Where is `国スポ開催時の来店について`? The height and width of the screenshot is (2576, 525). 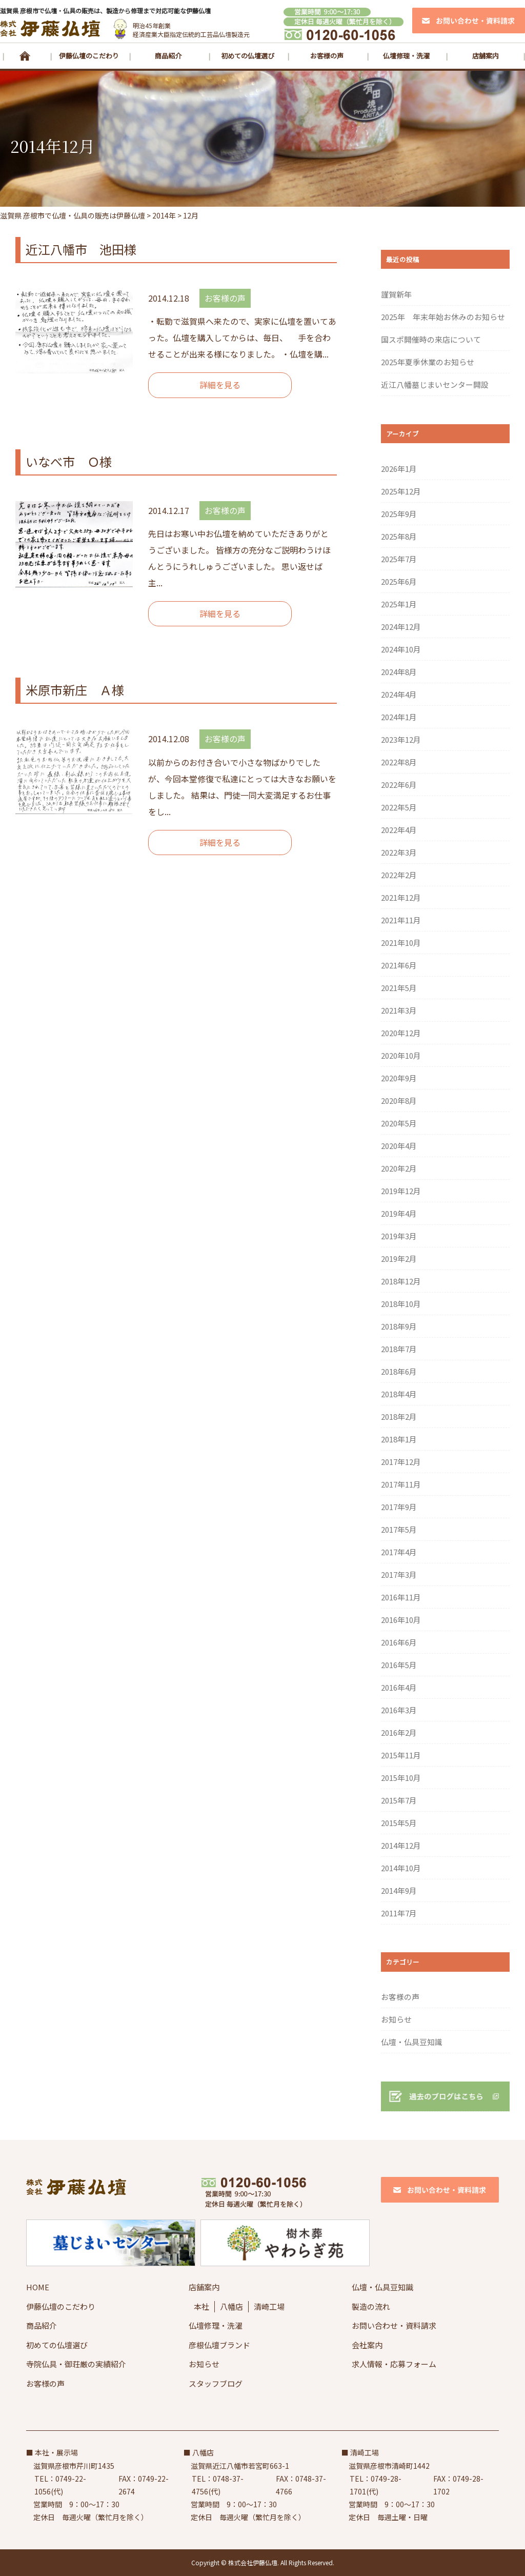 国スポ開催時の来店について is located at coordinates (431, 339).